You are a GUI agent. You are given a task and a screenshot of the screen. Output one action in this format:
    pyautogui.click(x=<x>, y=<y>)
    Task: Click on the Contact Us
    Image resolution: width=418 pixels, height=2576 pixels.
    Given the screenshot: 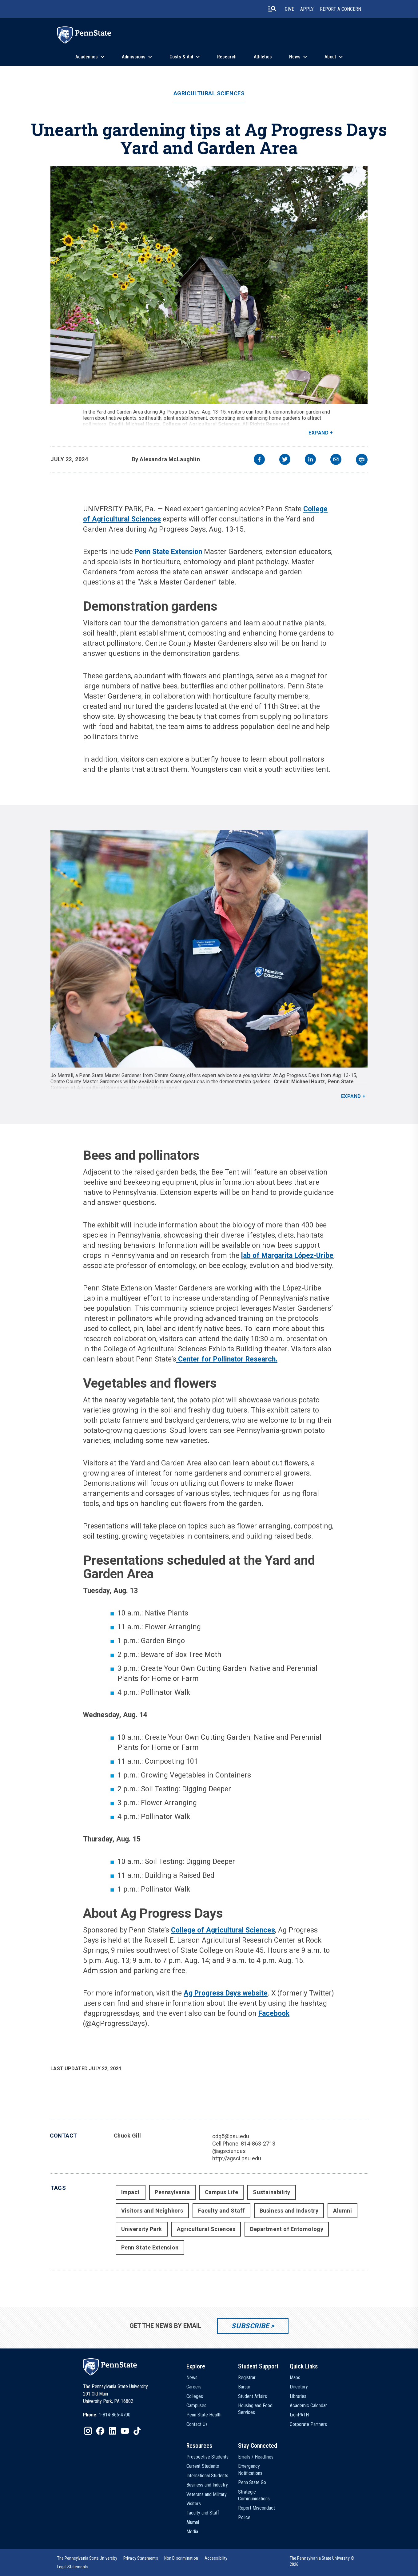 What is the action you would take?
    pyautogui.click(x=197, y=2424)
    